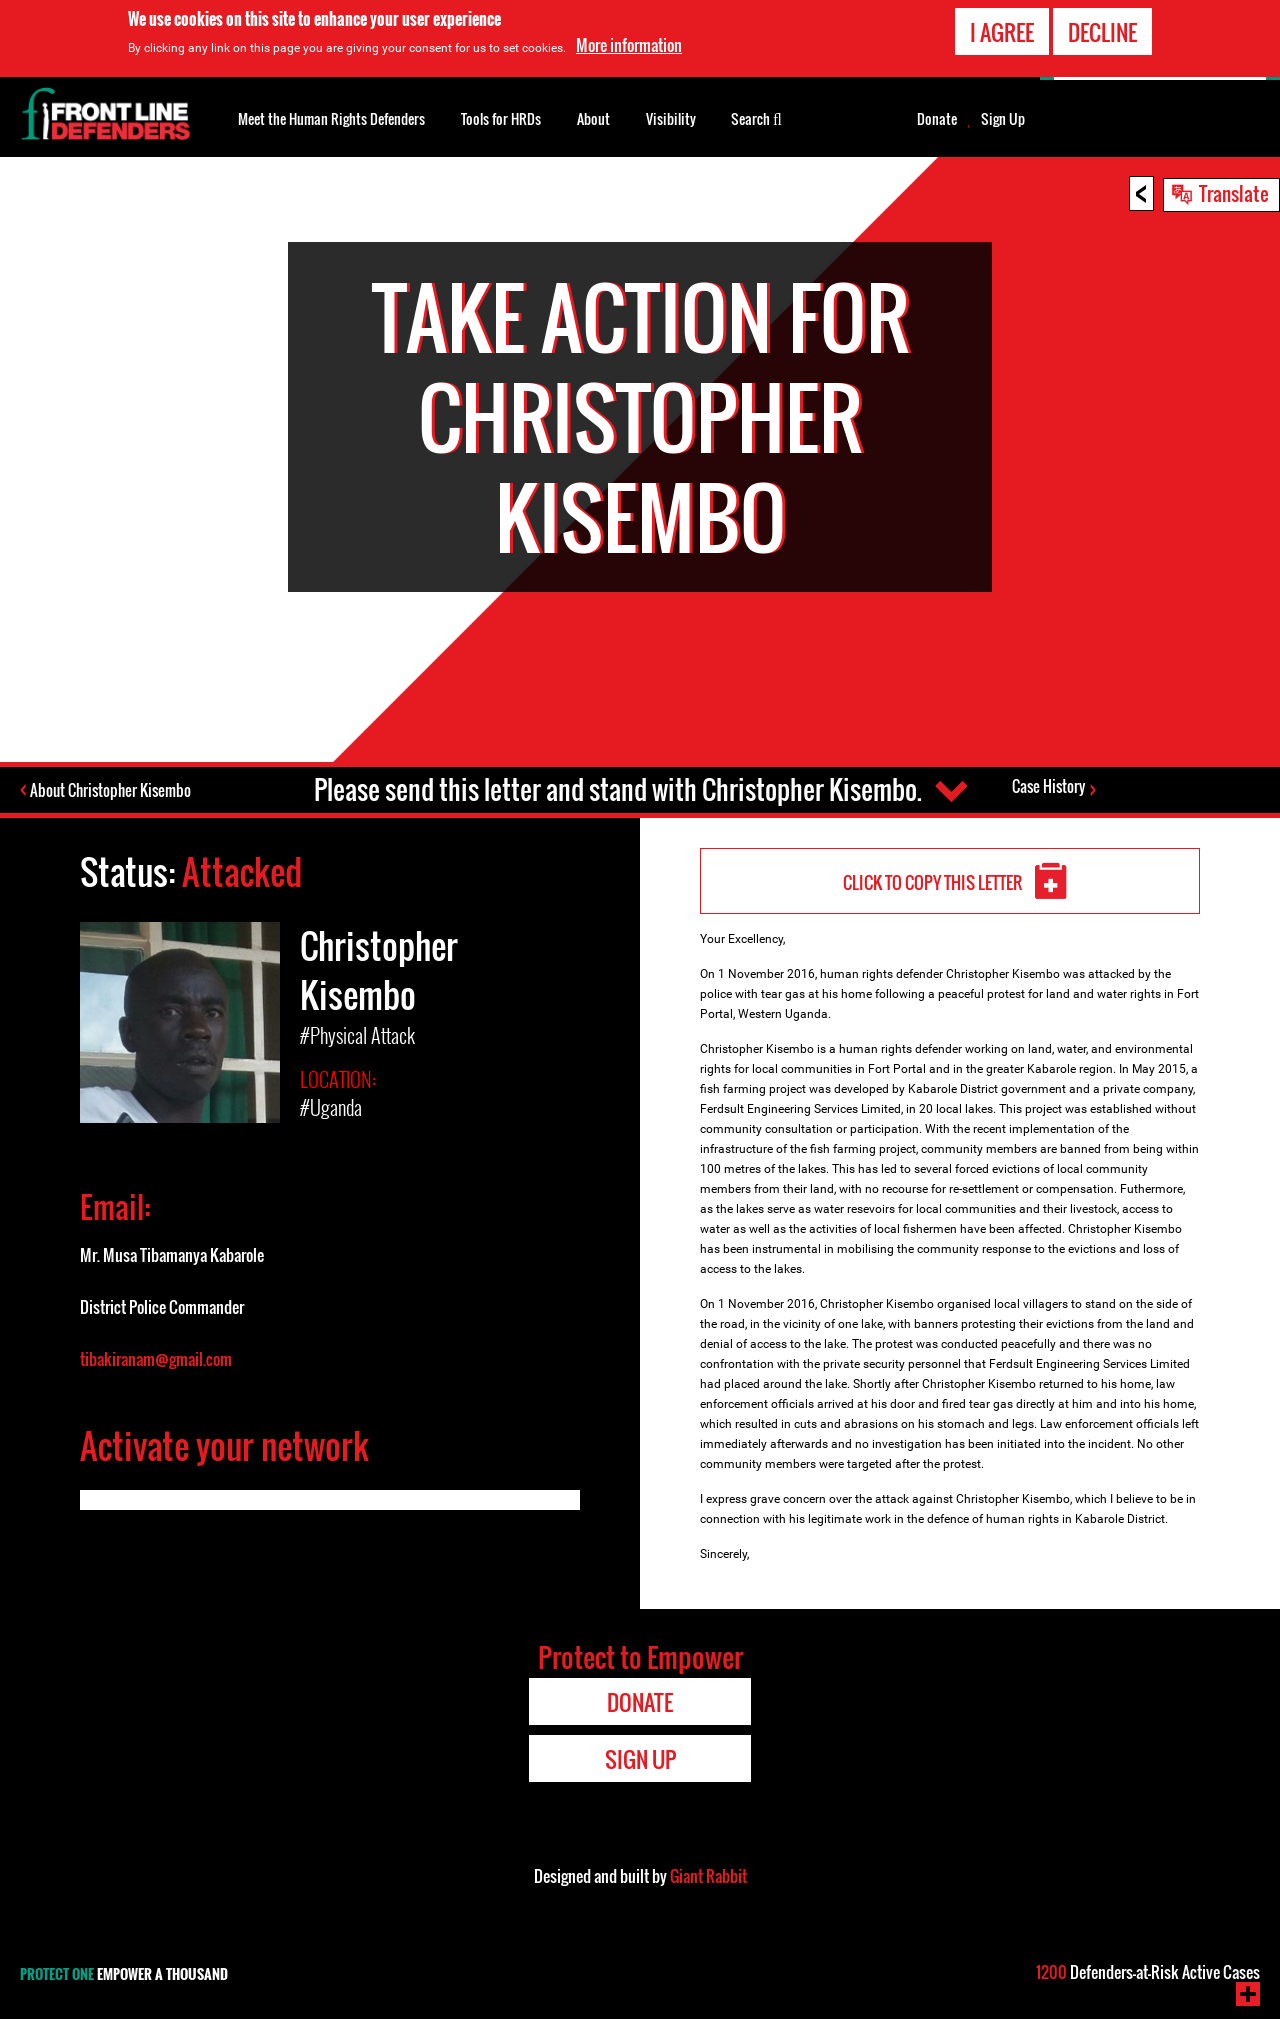  Describe the element at coordinates (708, 1876) in the screenshot. I see `Giant Rabbit` at that location.